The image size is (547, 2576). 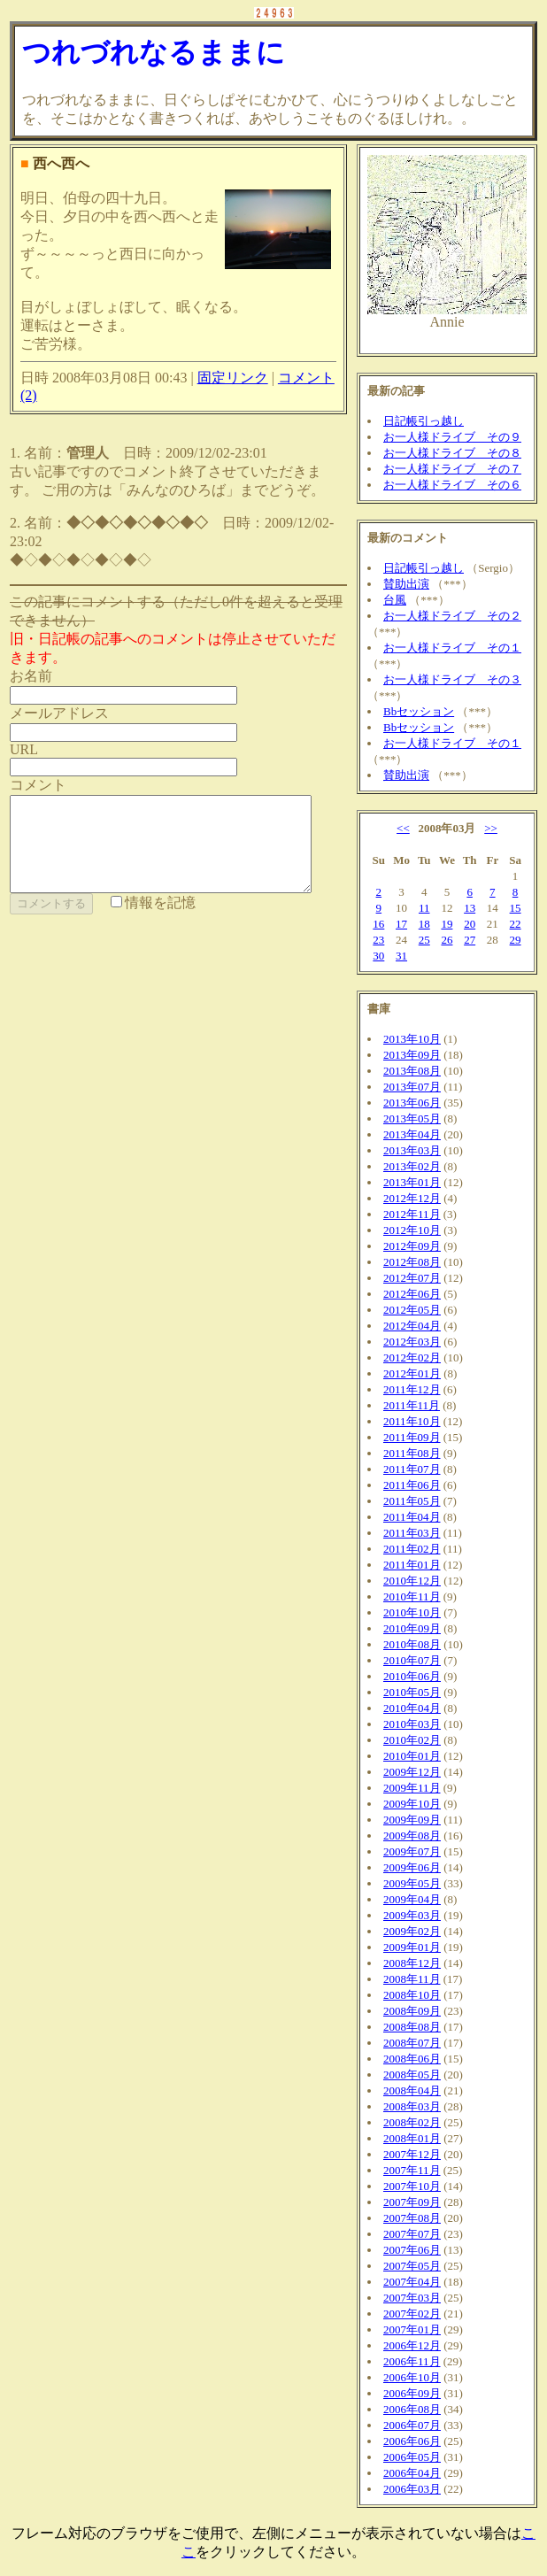 What do you see at coordinates (412, 1309) in the screenshot?
I see `2012年05月` at bounding box center [412, 1309].